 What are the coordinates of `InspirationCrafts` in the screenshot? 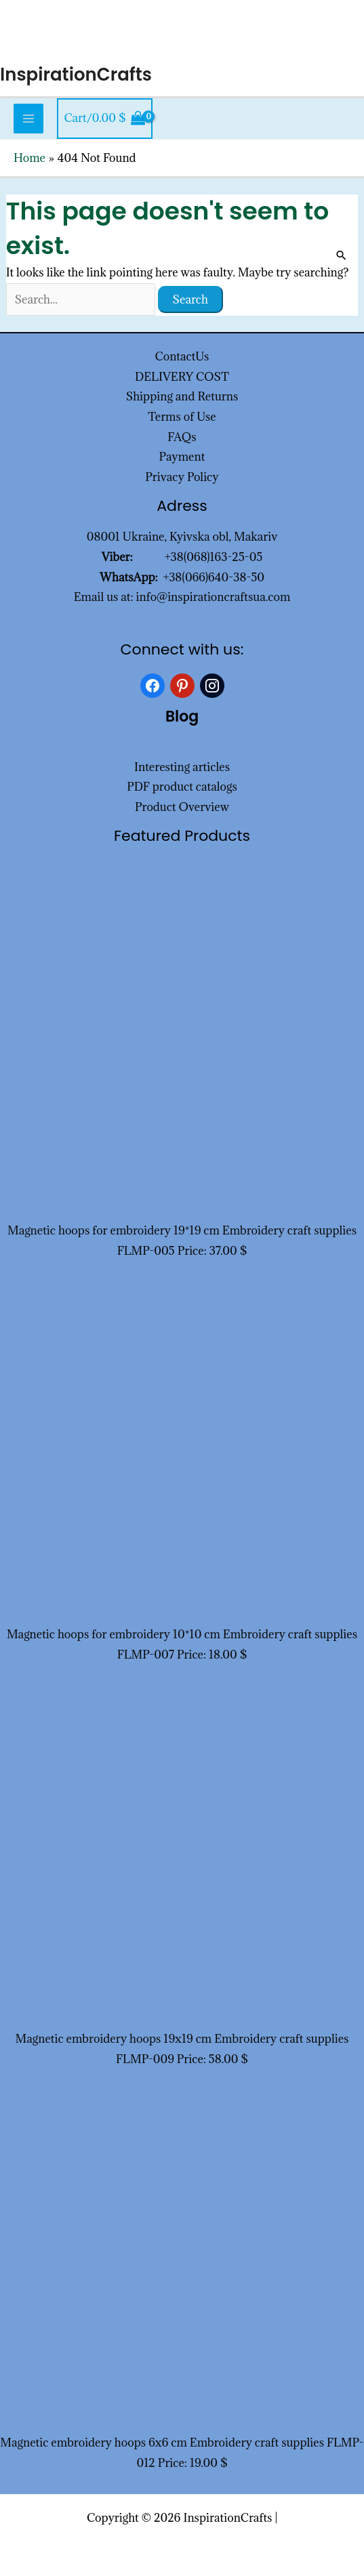 It's located at (76, 74).